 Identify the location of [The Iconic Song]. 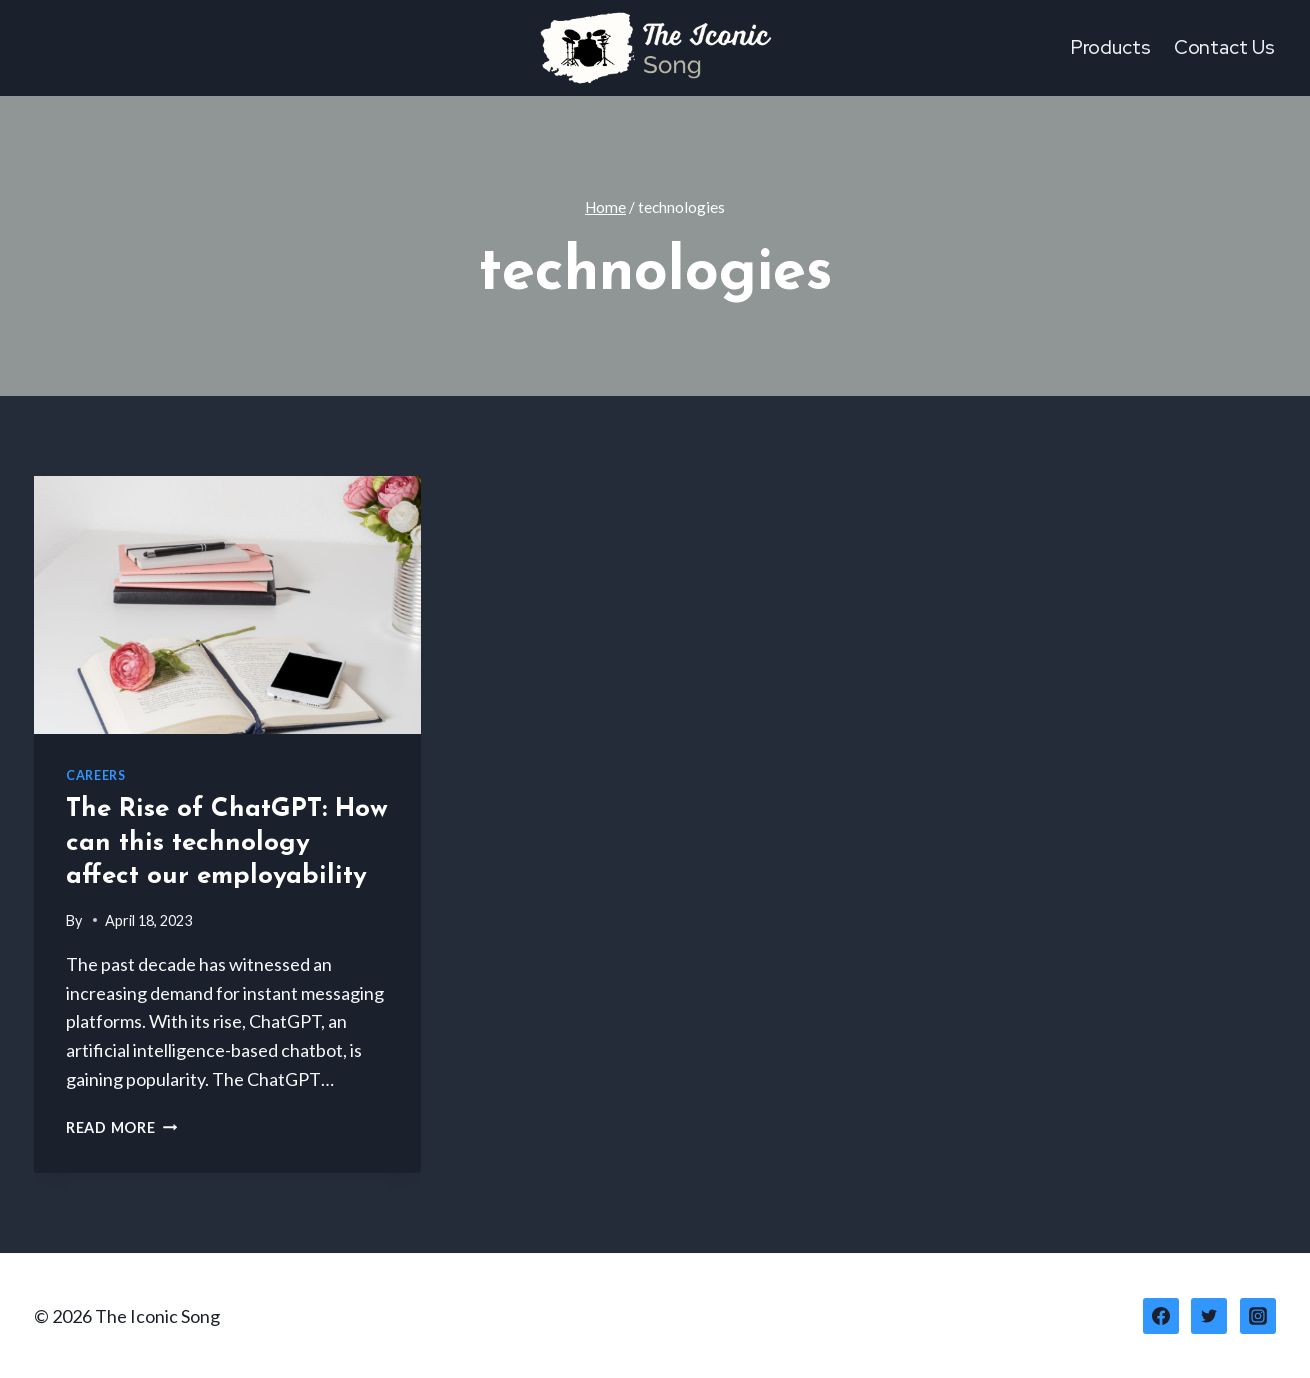
(655, 48).